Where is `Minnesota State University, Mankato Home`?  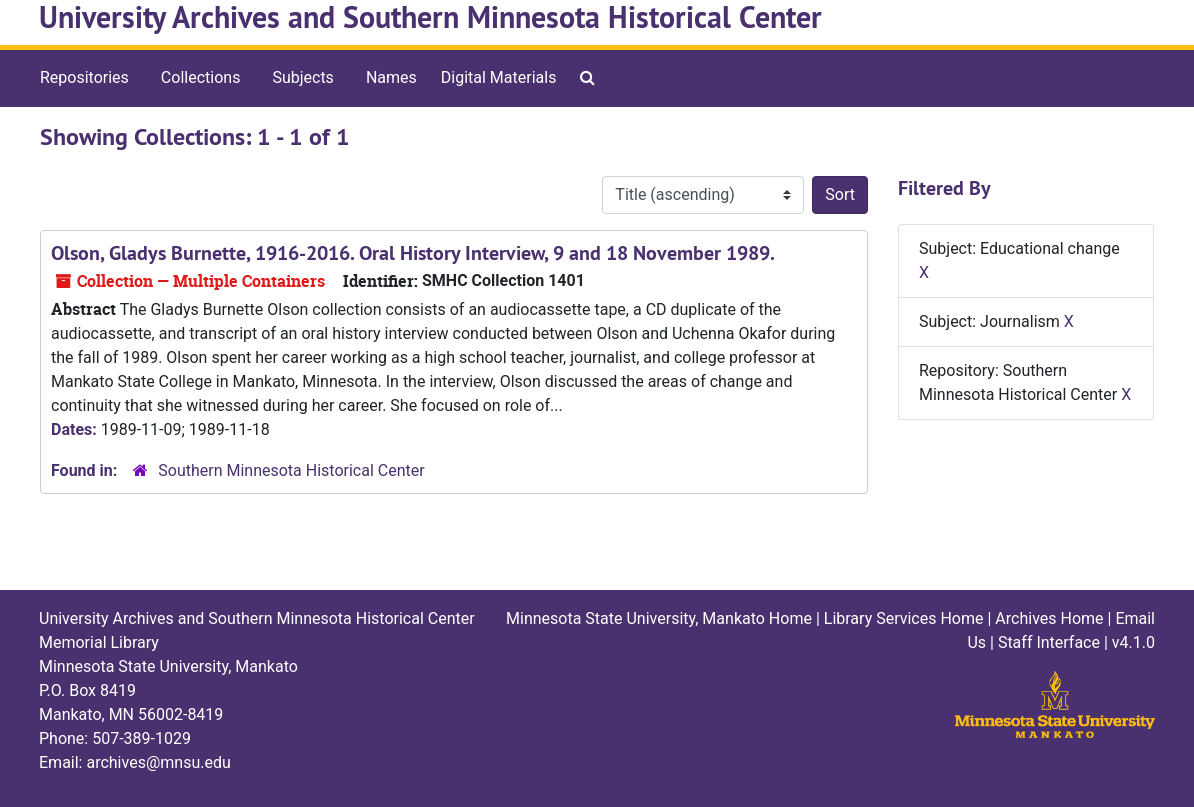 Minnesota State University, Mankato Home is located at coordinates (659, 618).